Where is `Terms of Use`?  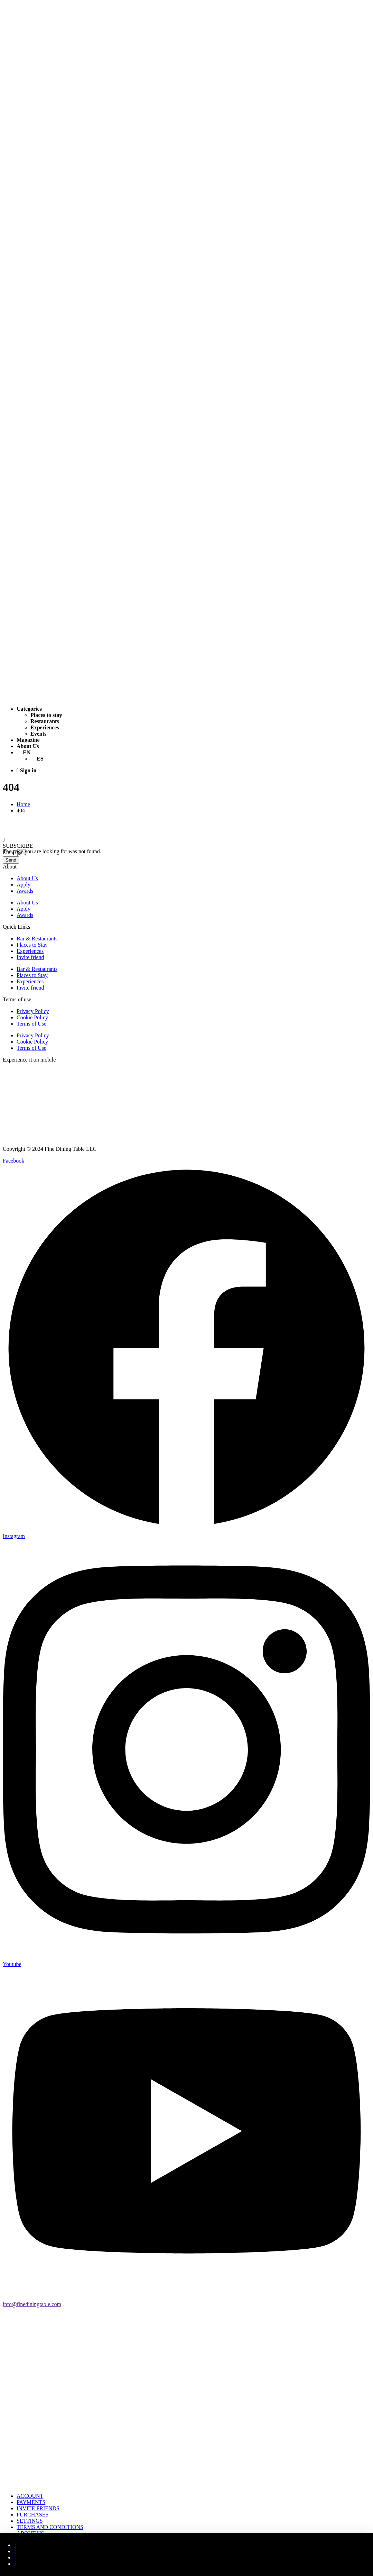
Terms of Use is located at coordinates (31, 1024).